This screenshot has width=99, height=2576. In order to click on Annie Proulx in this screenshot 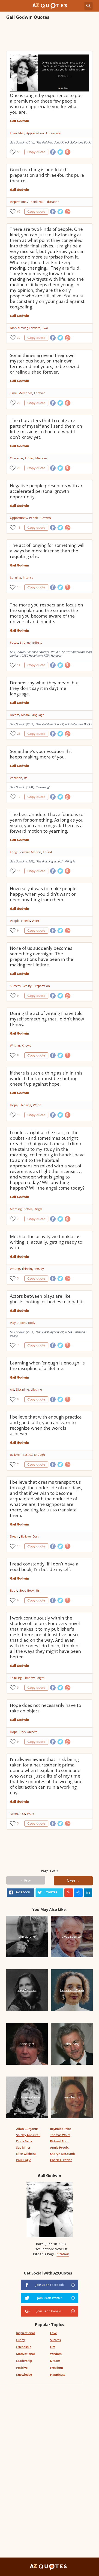, I will do `click(59, 2147)`.